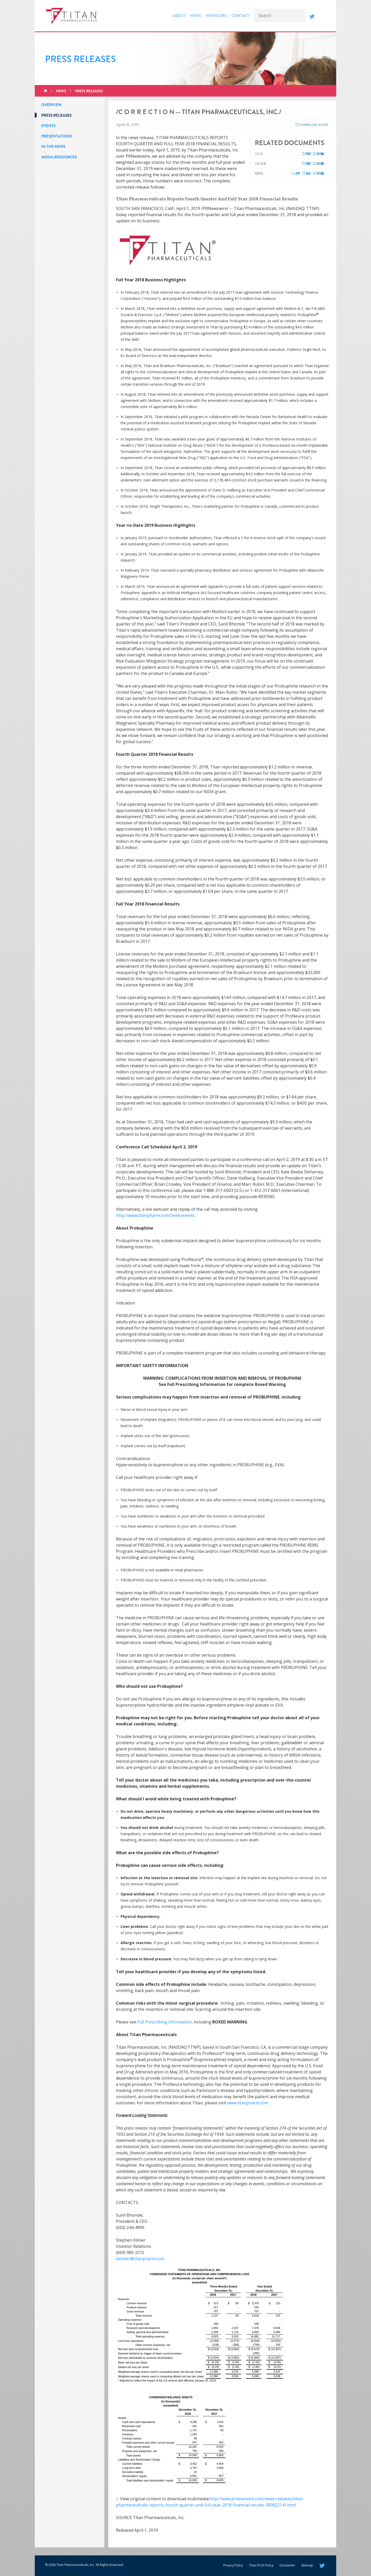  I want to click on Events, so click(48, 126).